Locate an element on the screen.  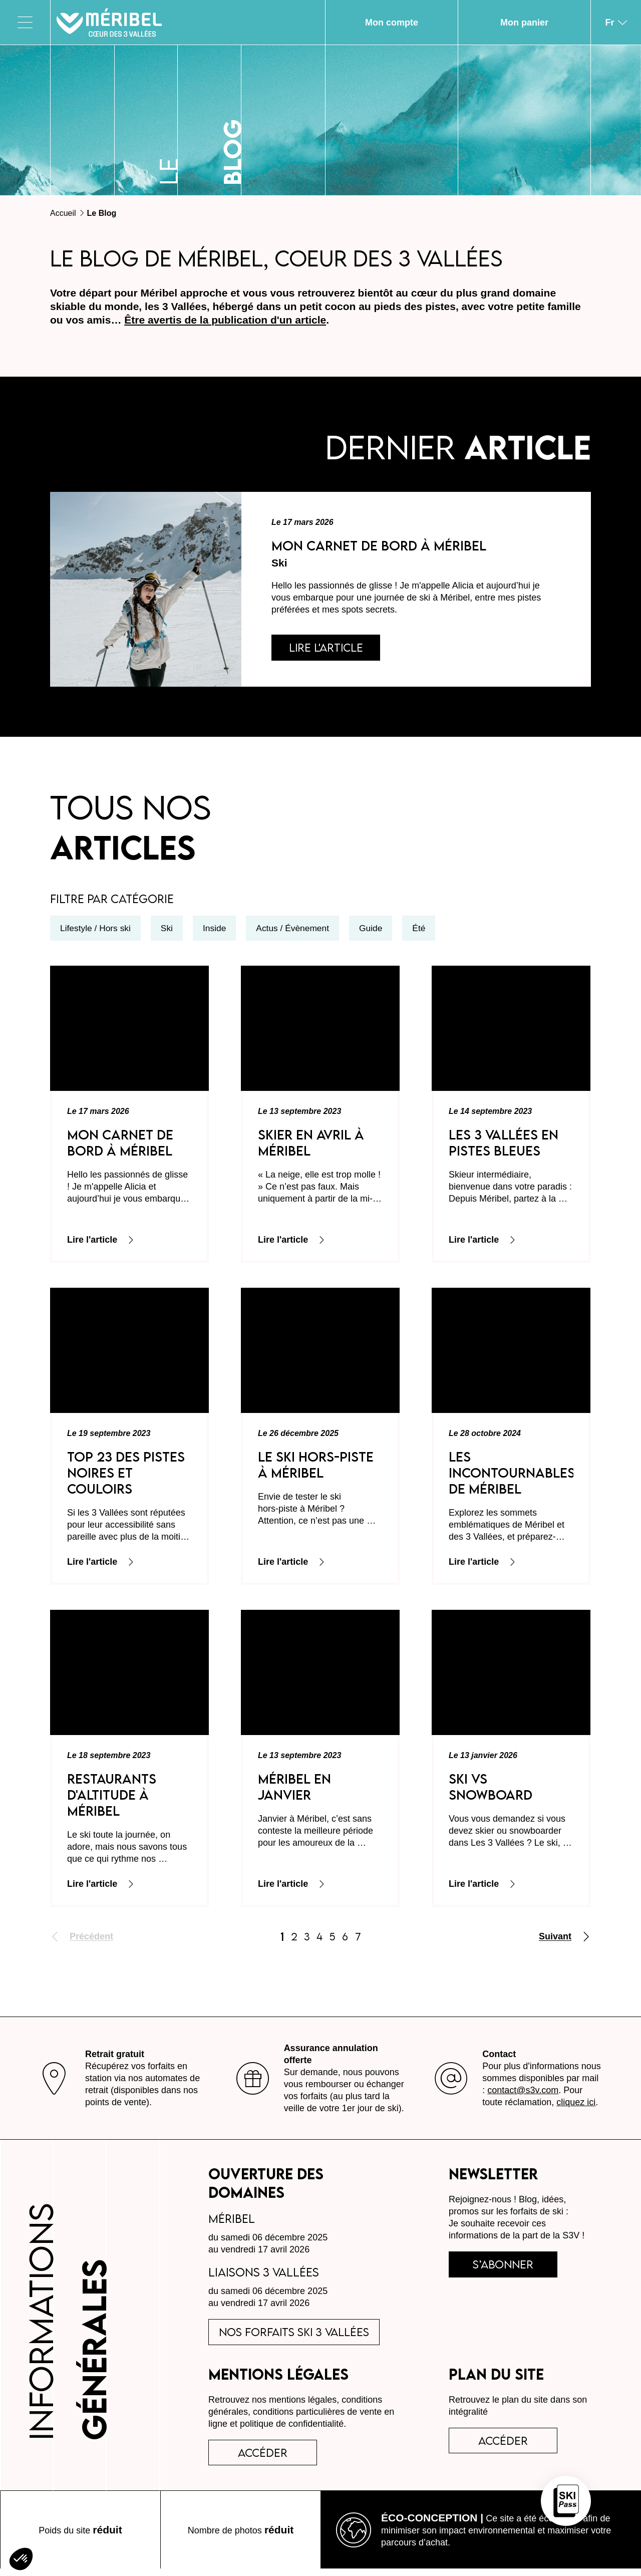
Nos forfaits ski 3 Vallées is located at coordinates (298, 2335).